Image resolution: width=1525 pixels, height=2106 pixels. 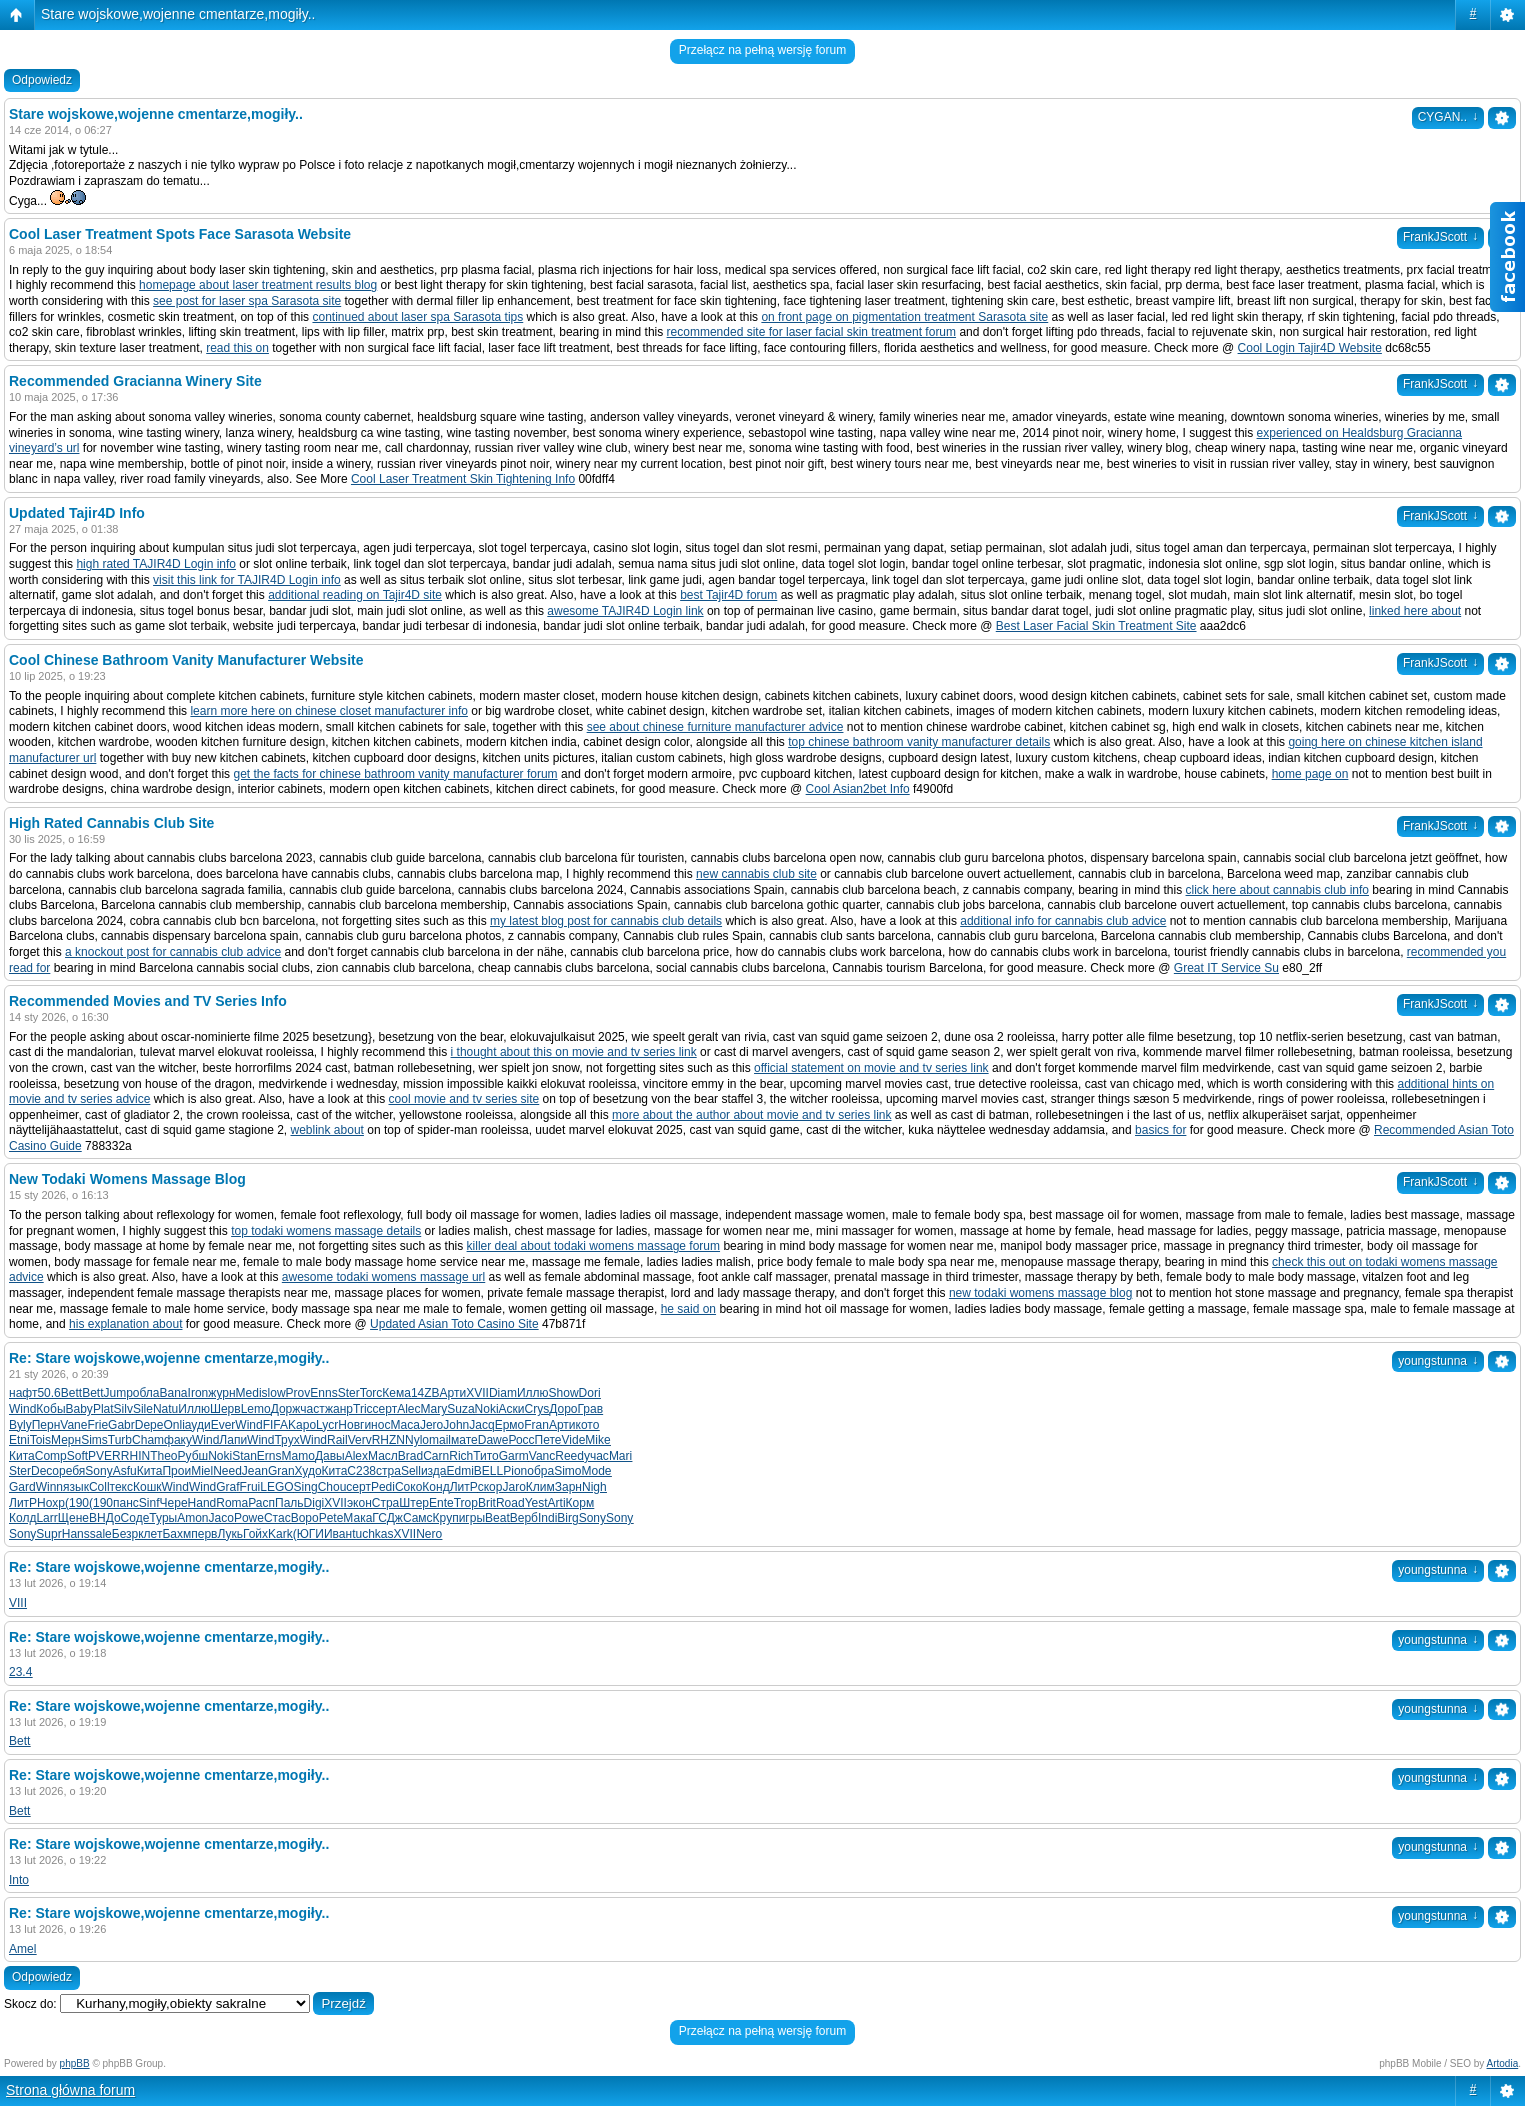 What do you see at coordinates (434, 1409) in the screenshot?
I see `Mary` at bounding box center [434, 1409].